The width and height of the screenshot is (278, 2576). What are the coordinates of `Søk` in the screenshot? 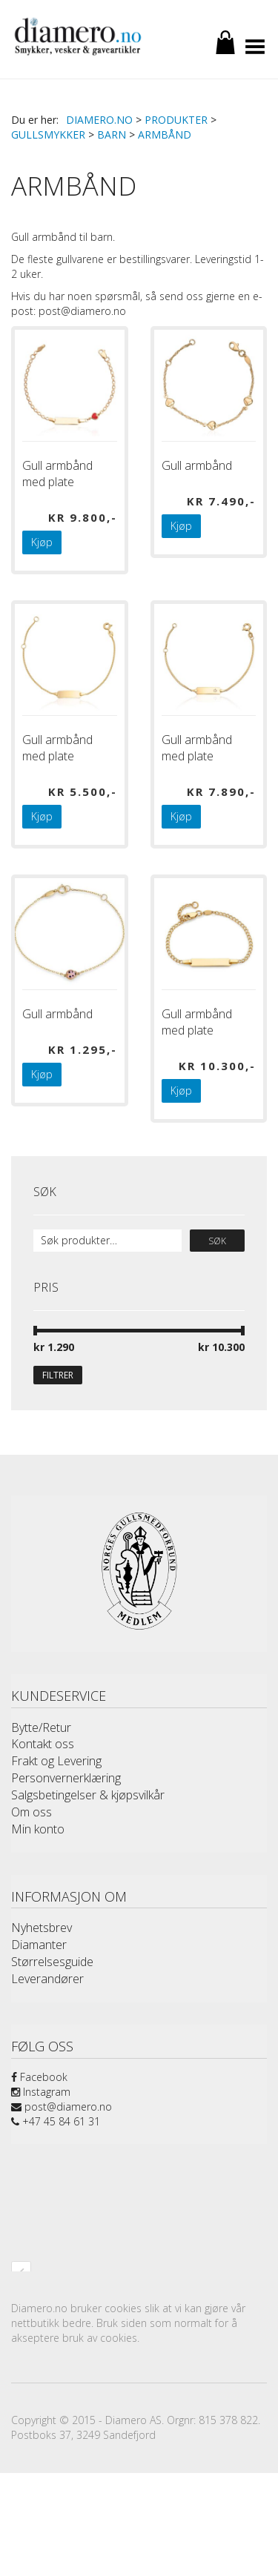 It's located at (217, 1241).